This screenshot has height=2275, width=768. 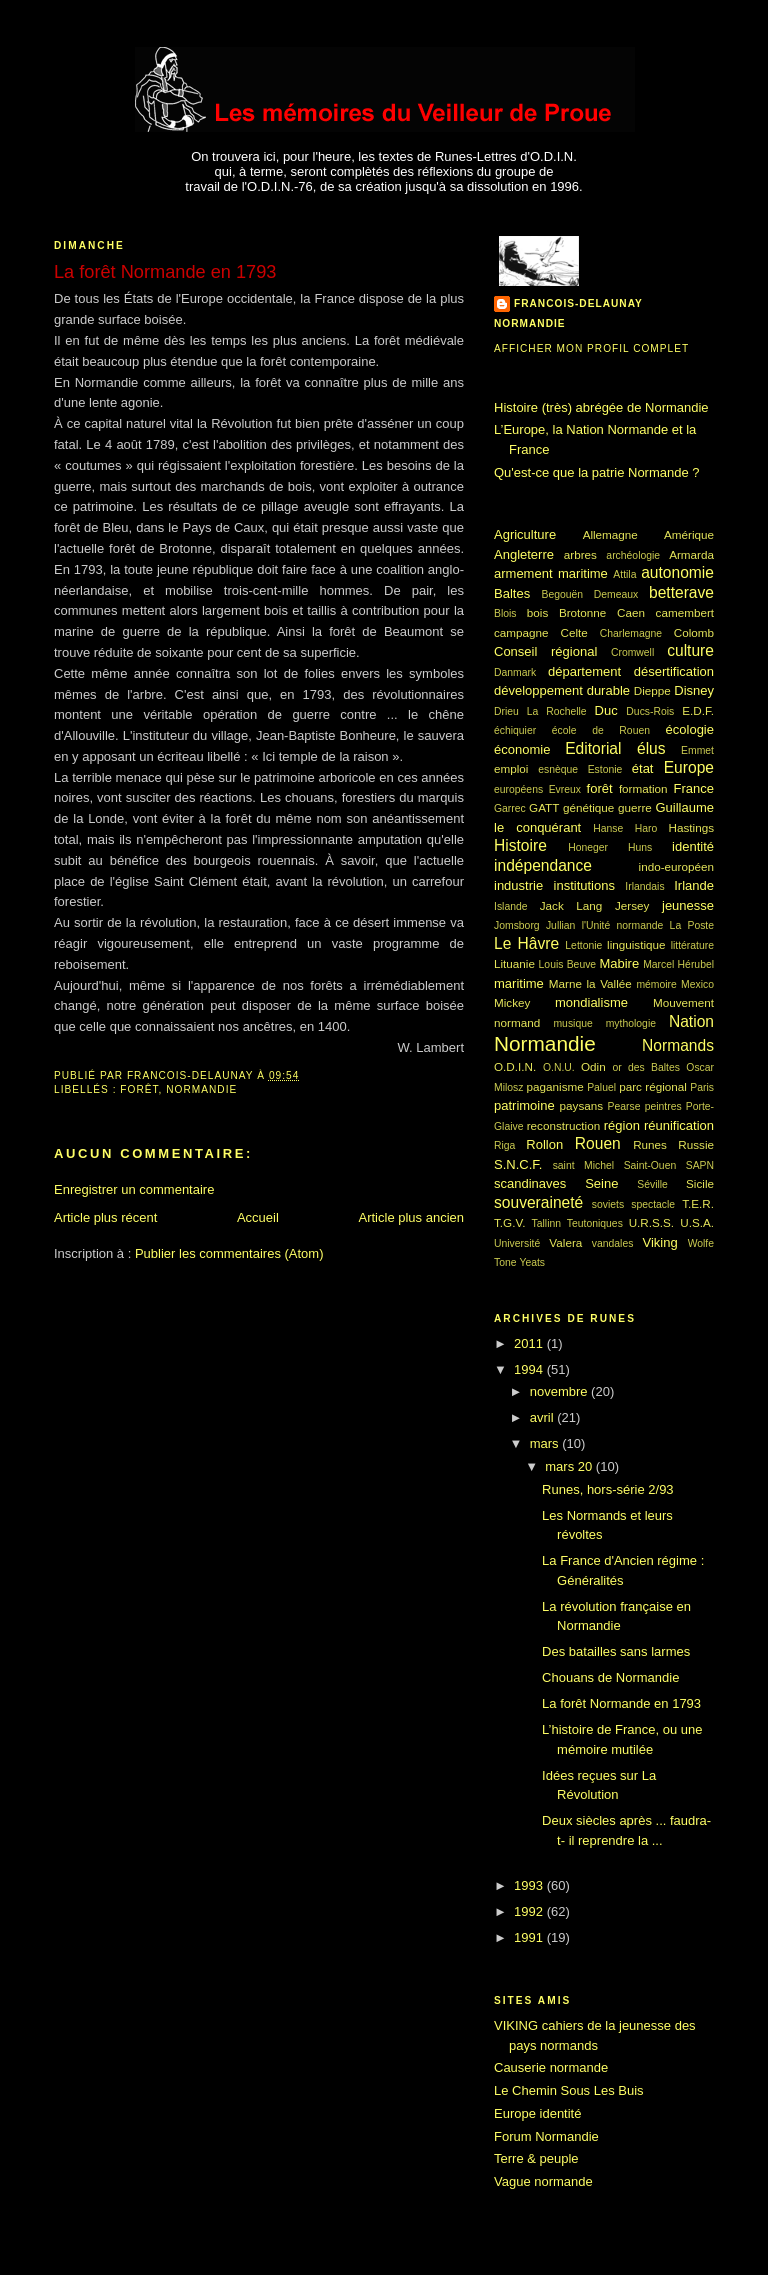 What do you see at coordinates (525, 534) in the screenshot?
I see `Agriculture` at bounding box center [525, 534].